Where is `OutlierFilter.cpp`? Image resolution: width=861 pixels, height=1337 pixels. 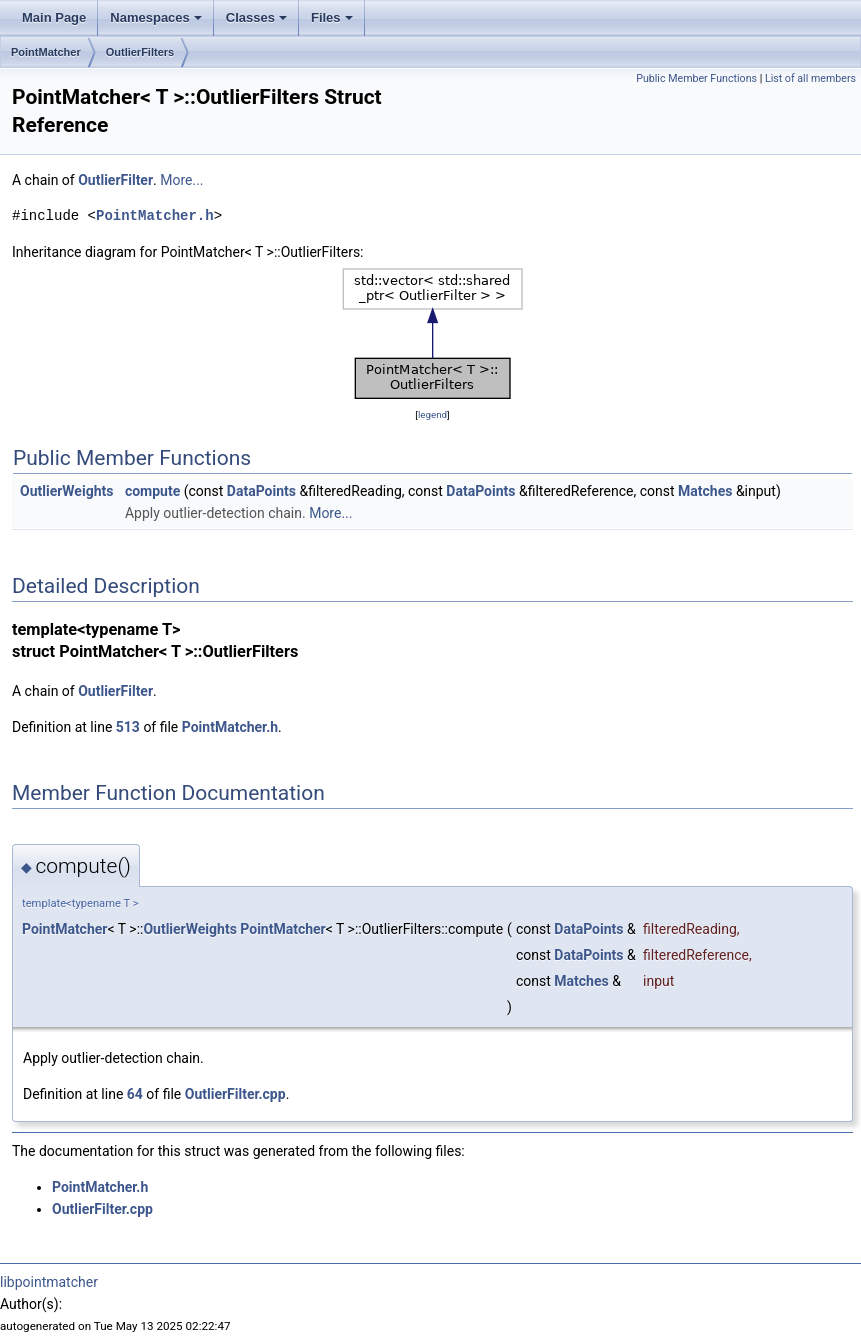 OutlierFilter.cpp is located at coordinates (235, 1094).